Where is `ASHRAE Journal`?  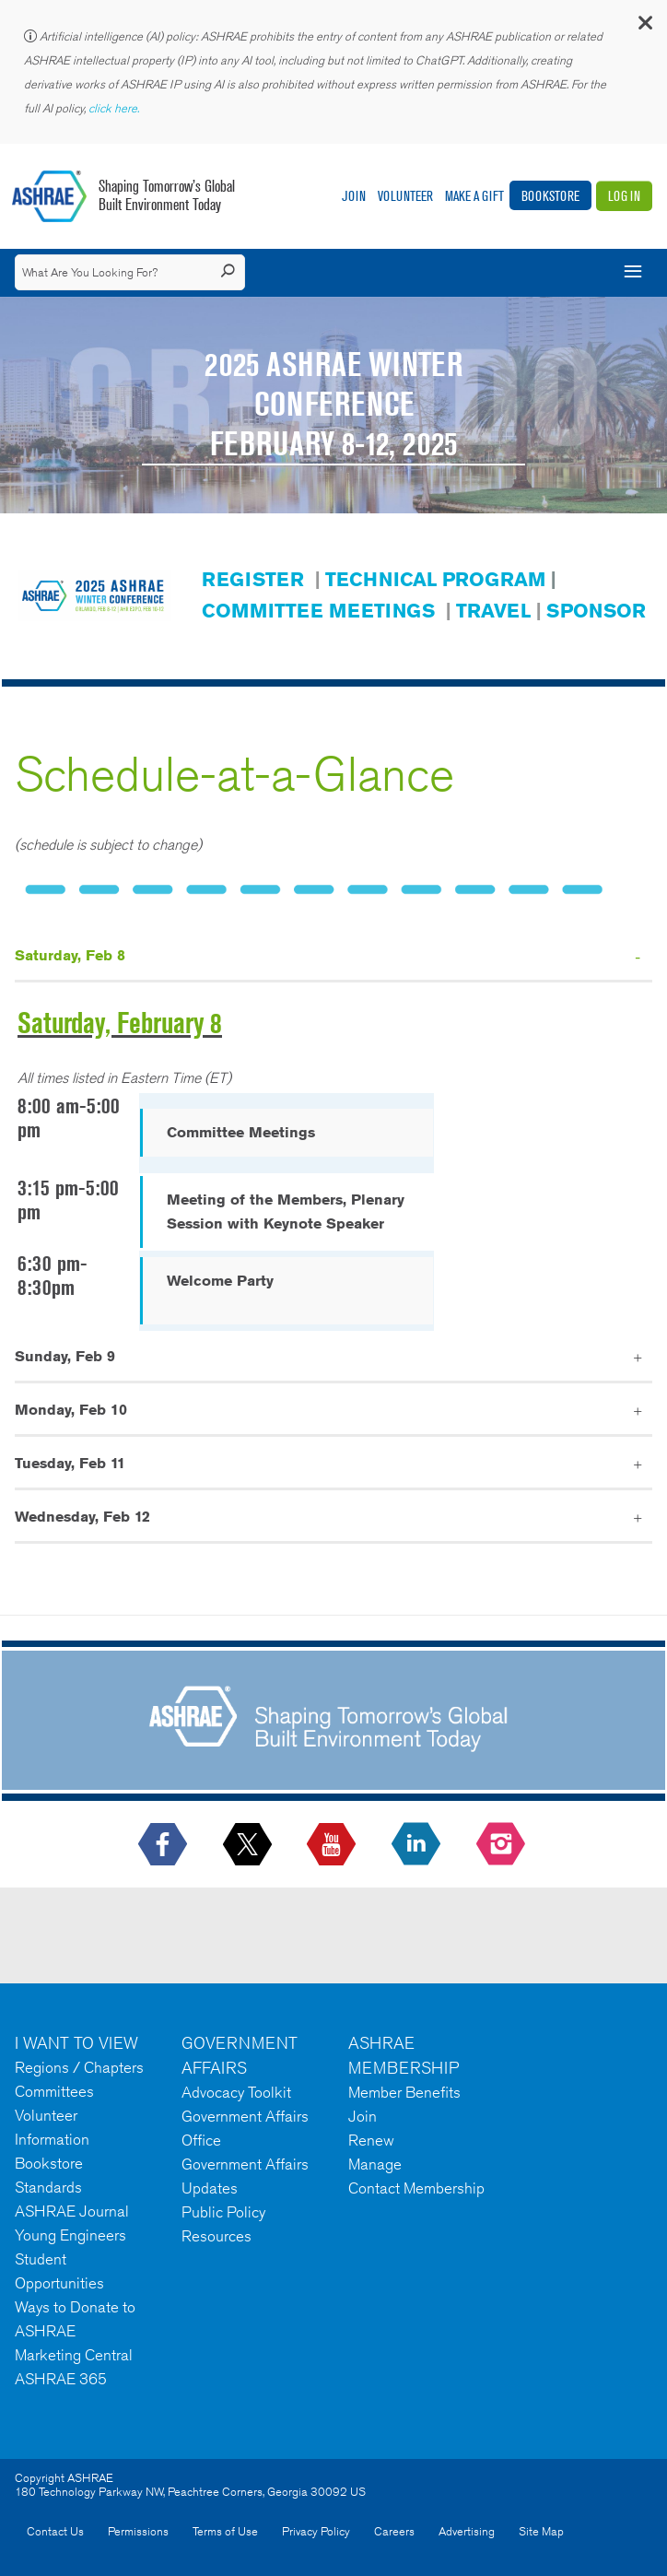
ASHRAE Journal is located at coordinates (72, 2211).